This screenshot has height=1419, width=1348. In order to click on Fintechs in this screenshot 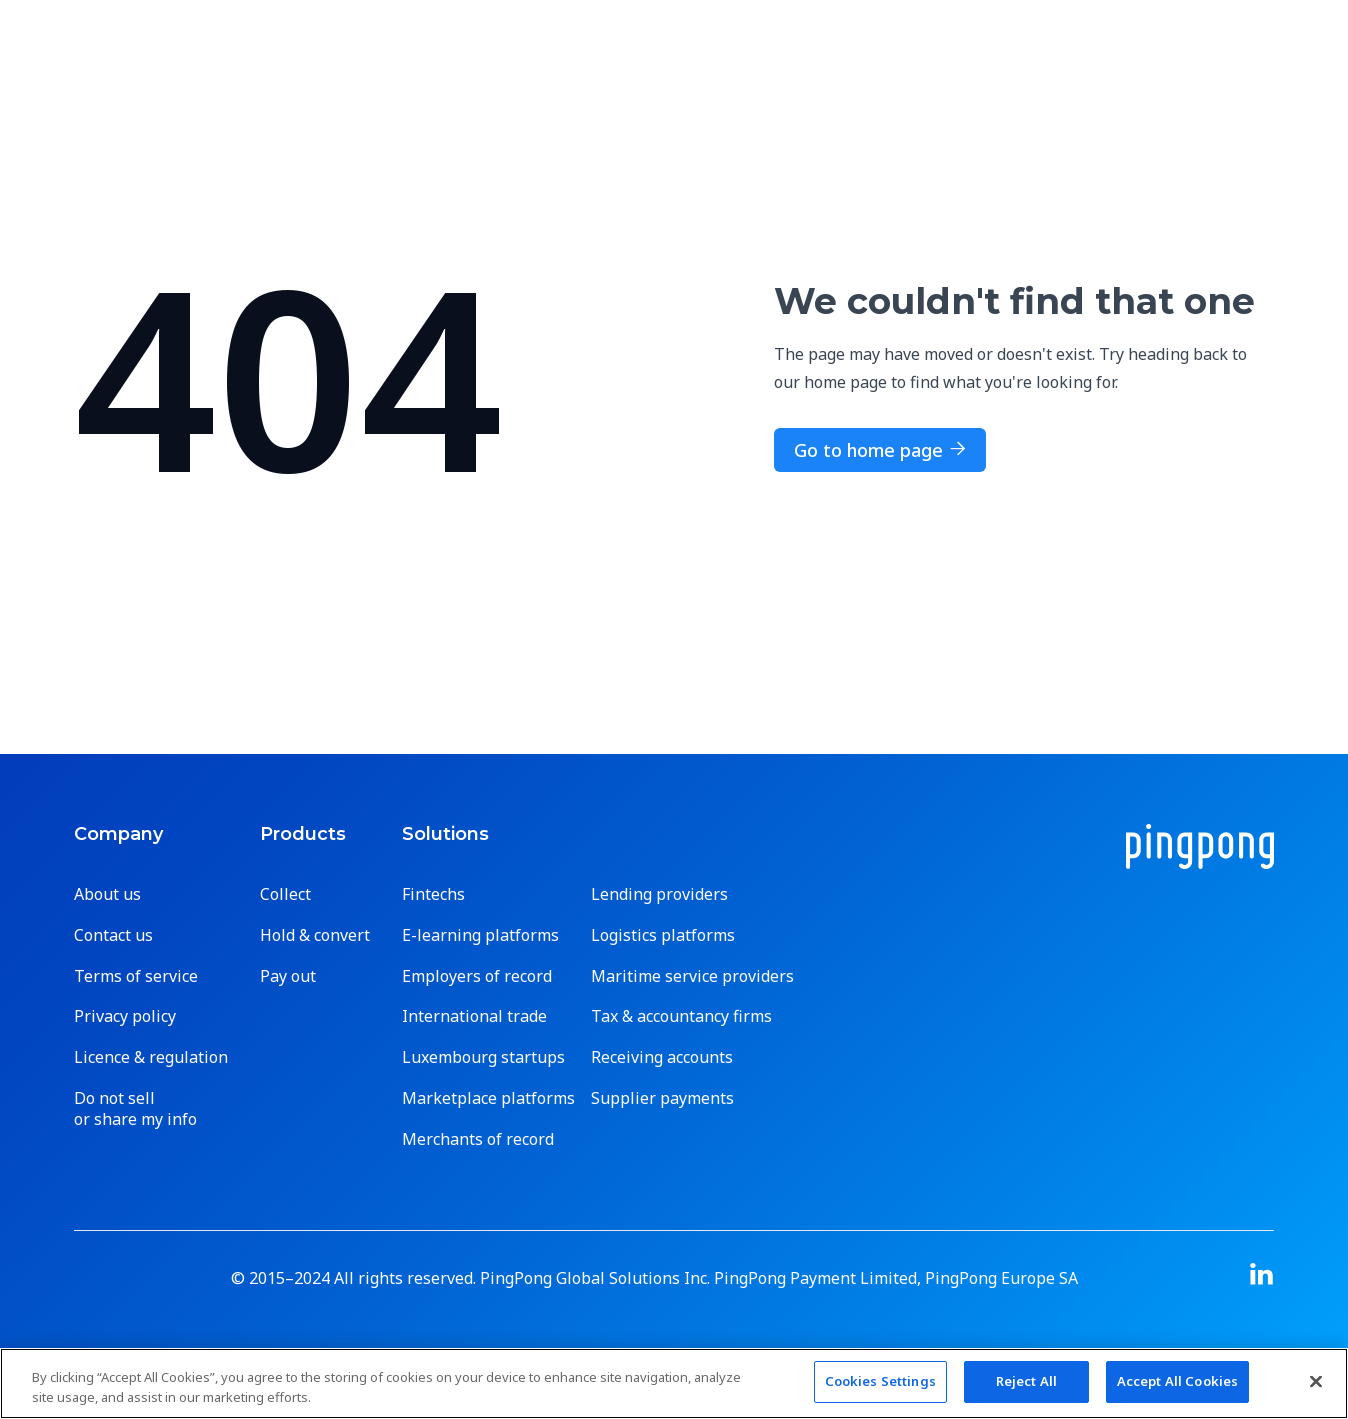, I will do `click(433, 894)`.